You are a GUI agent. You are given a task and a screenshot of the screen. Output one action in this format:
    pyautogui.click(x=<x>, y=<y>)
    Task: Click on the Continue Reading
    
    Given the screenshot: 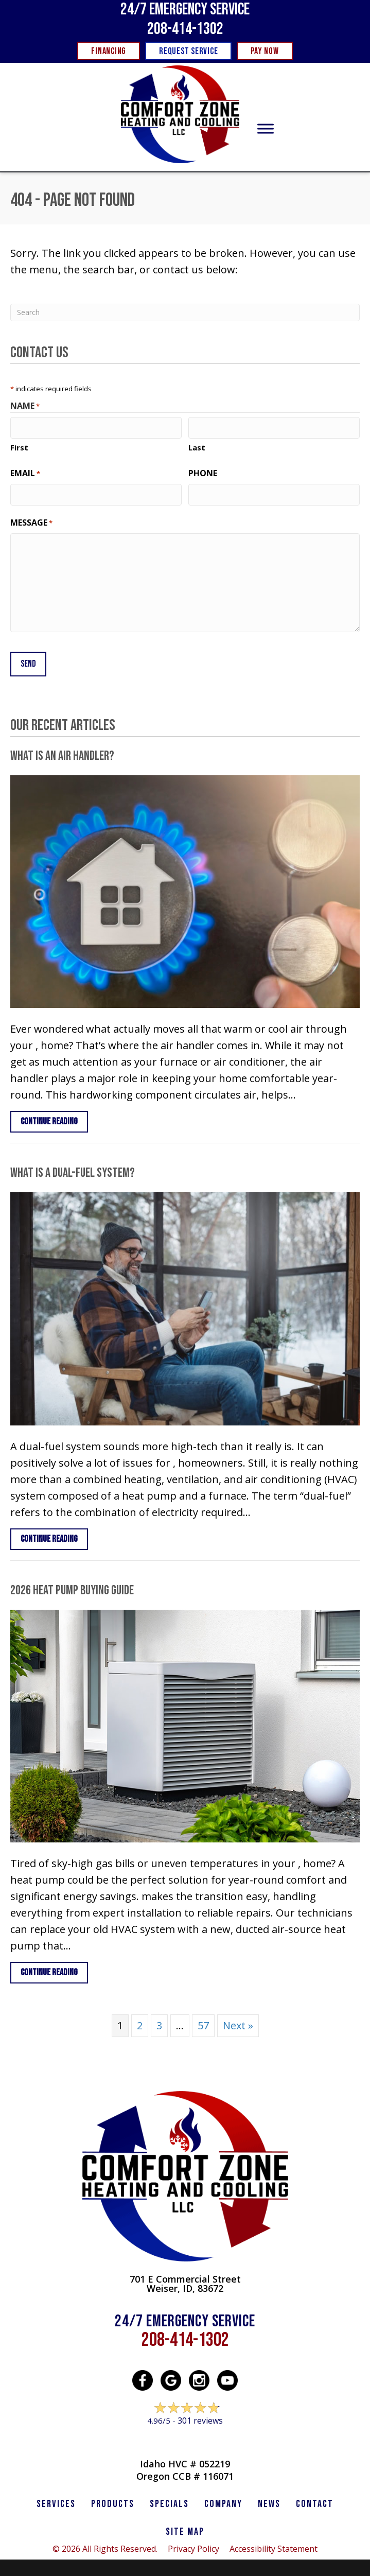 What is the action you would take?
    pyautogui.click(x=54, y=1117)
    